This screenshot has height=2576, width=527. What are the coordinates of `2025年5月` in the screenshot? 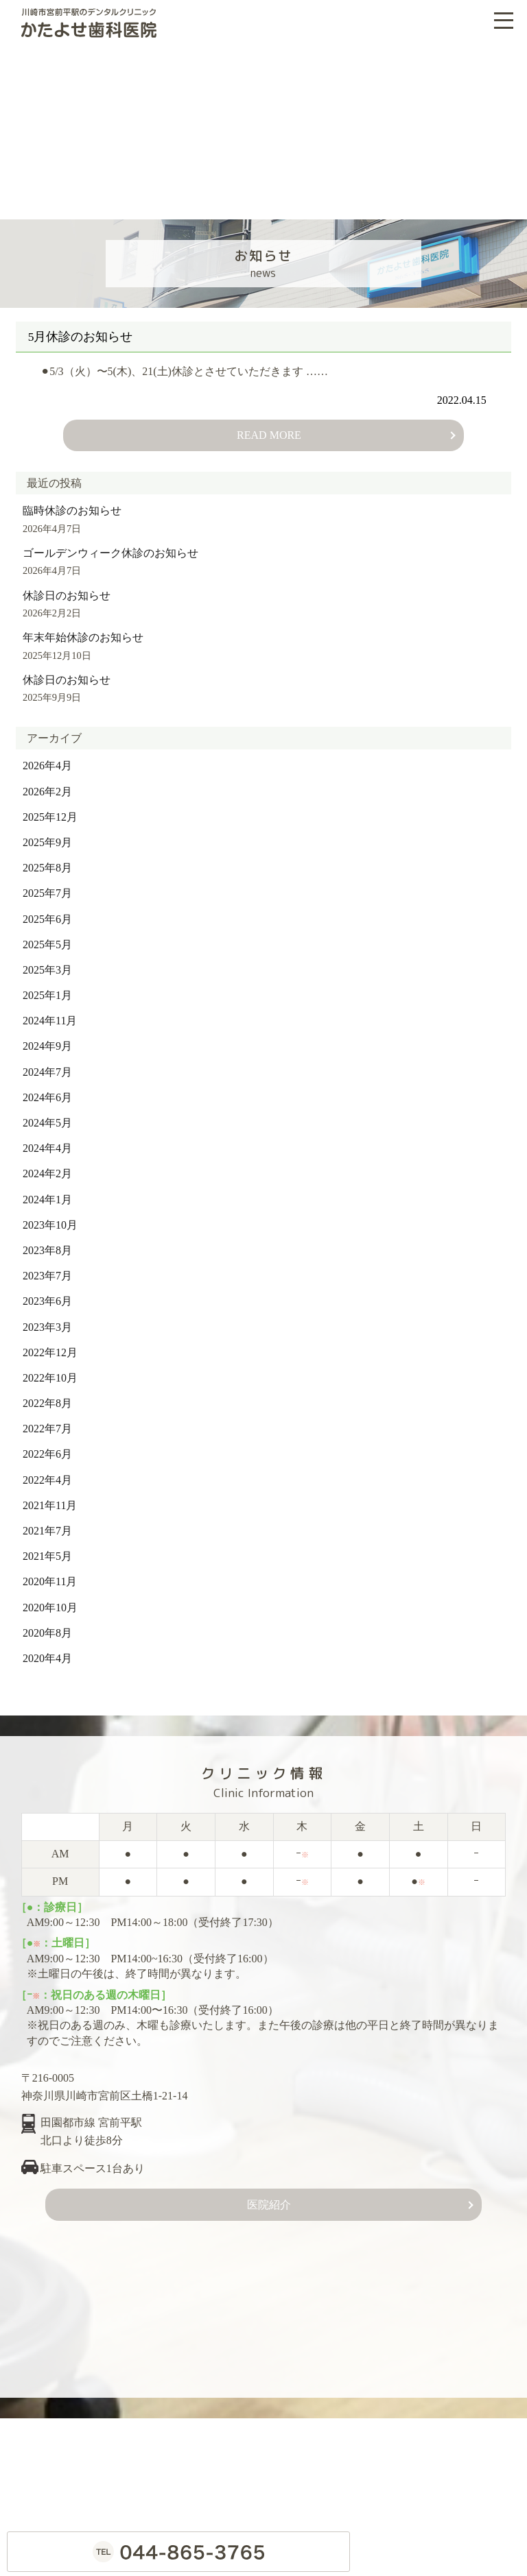 It's located at (47, 937).